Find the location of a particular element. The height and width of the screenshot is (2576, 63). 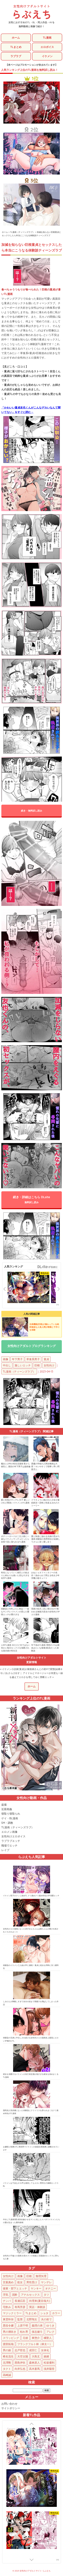

男性受け [男性受け (135個の項目)] is located at coordinates (31, 2282).